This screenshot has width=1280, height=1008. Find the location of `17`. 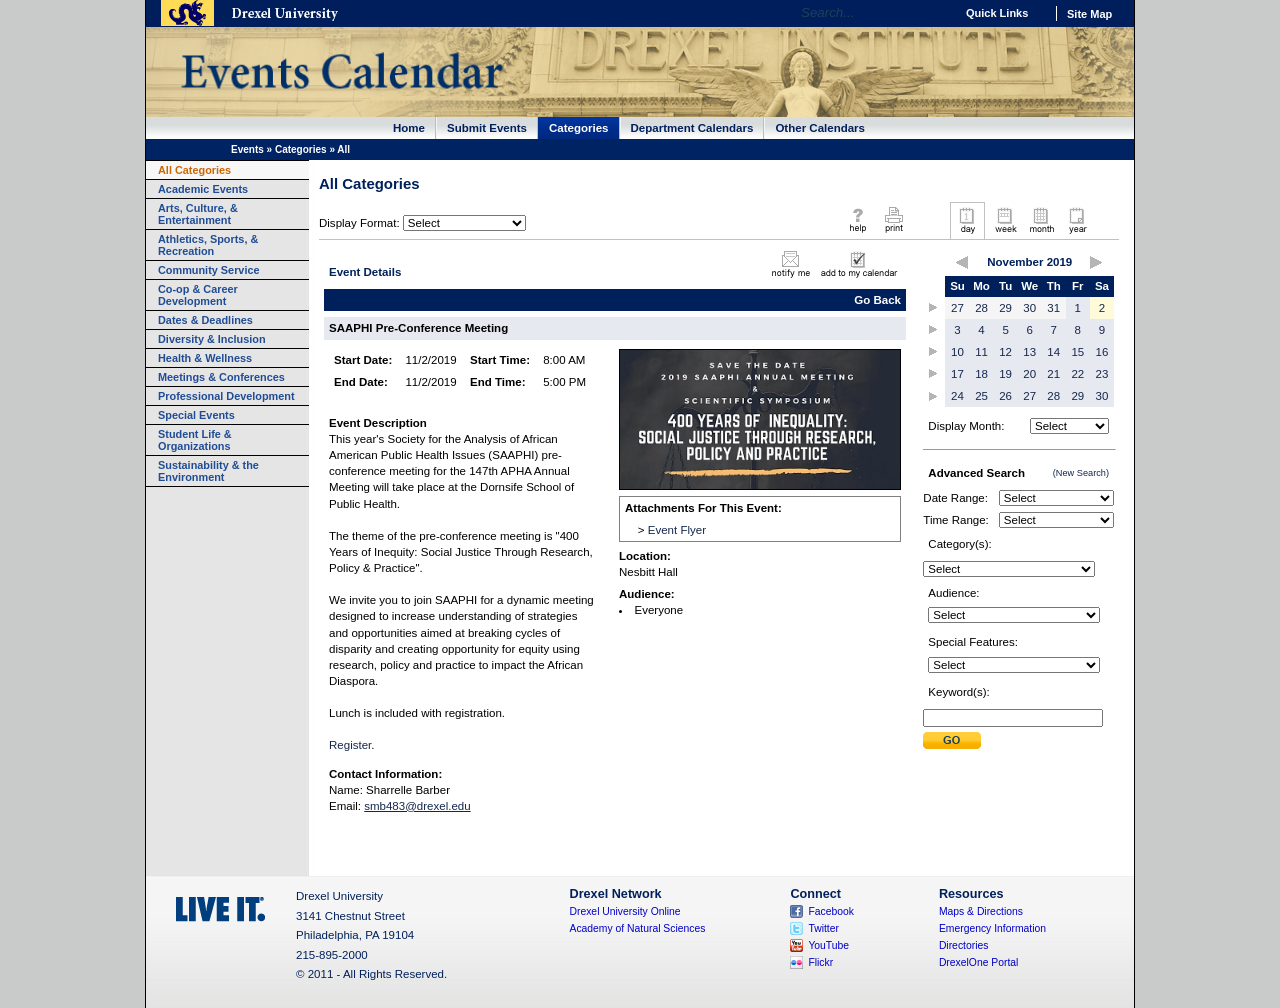

17 is located at coordinates (957, 374).